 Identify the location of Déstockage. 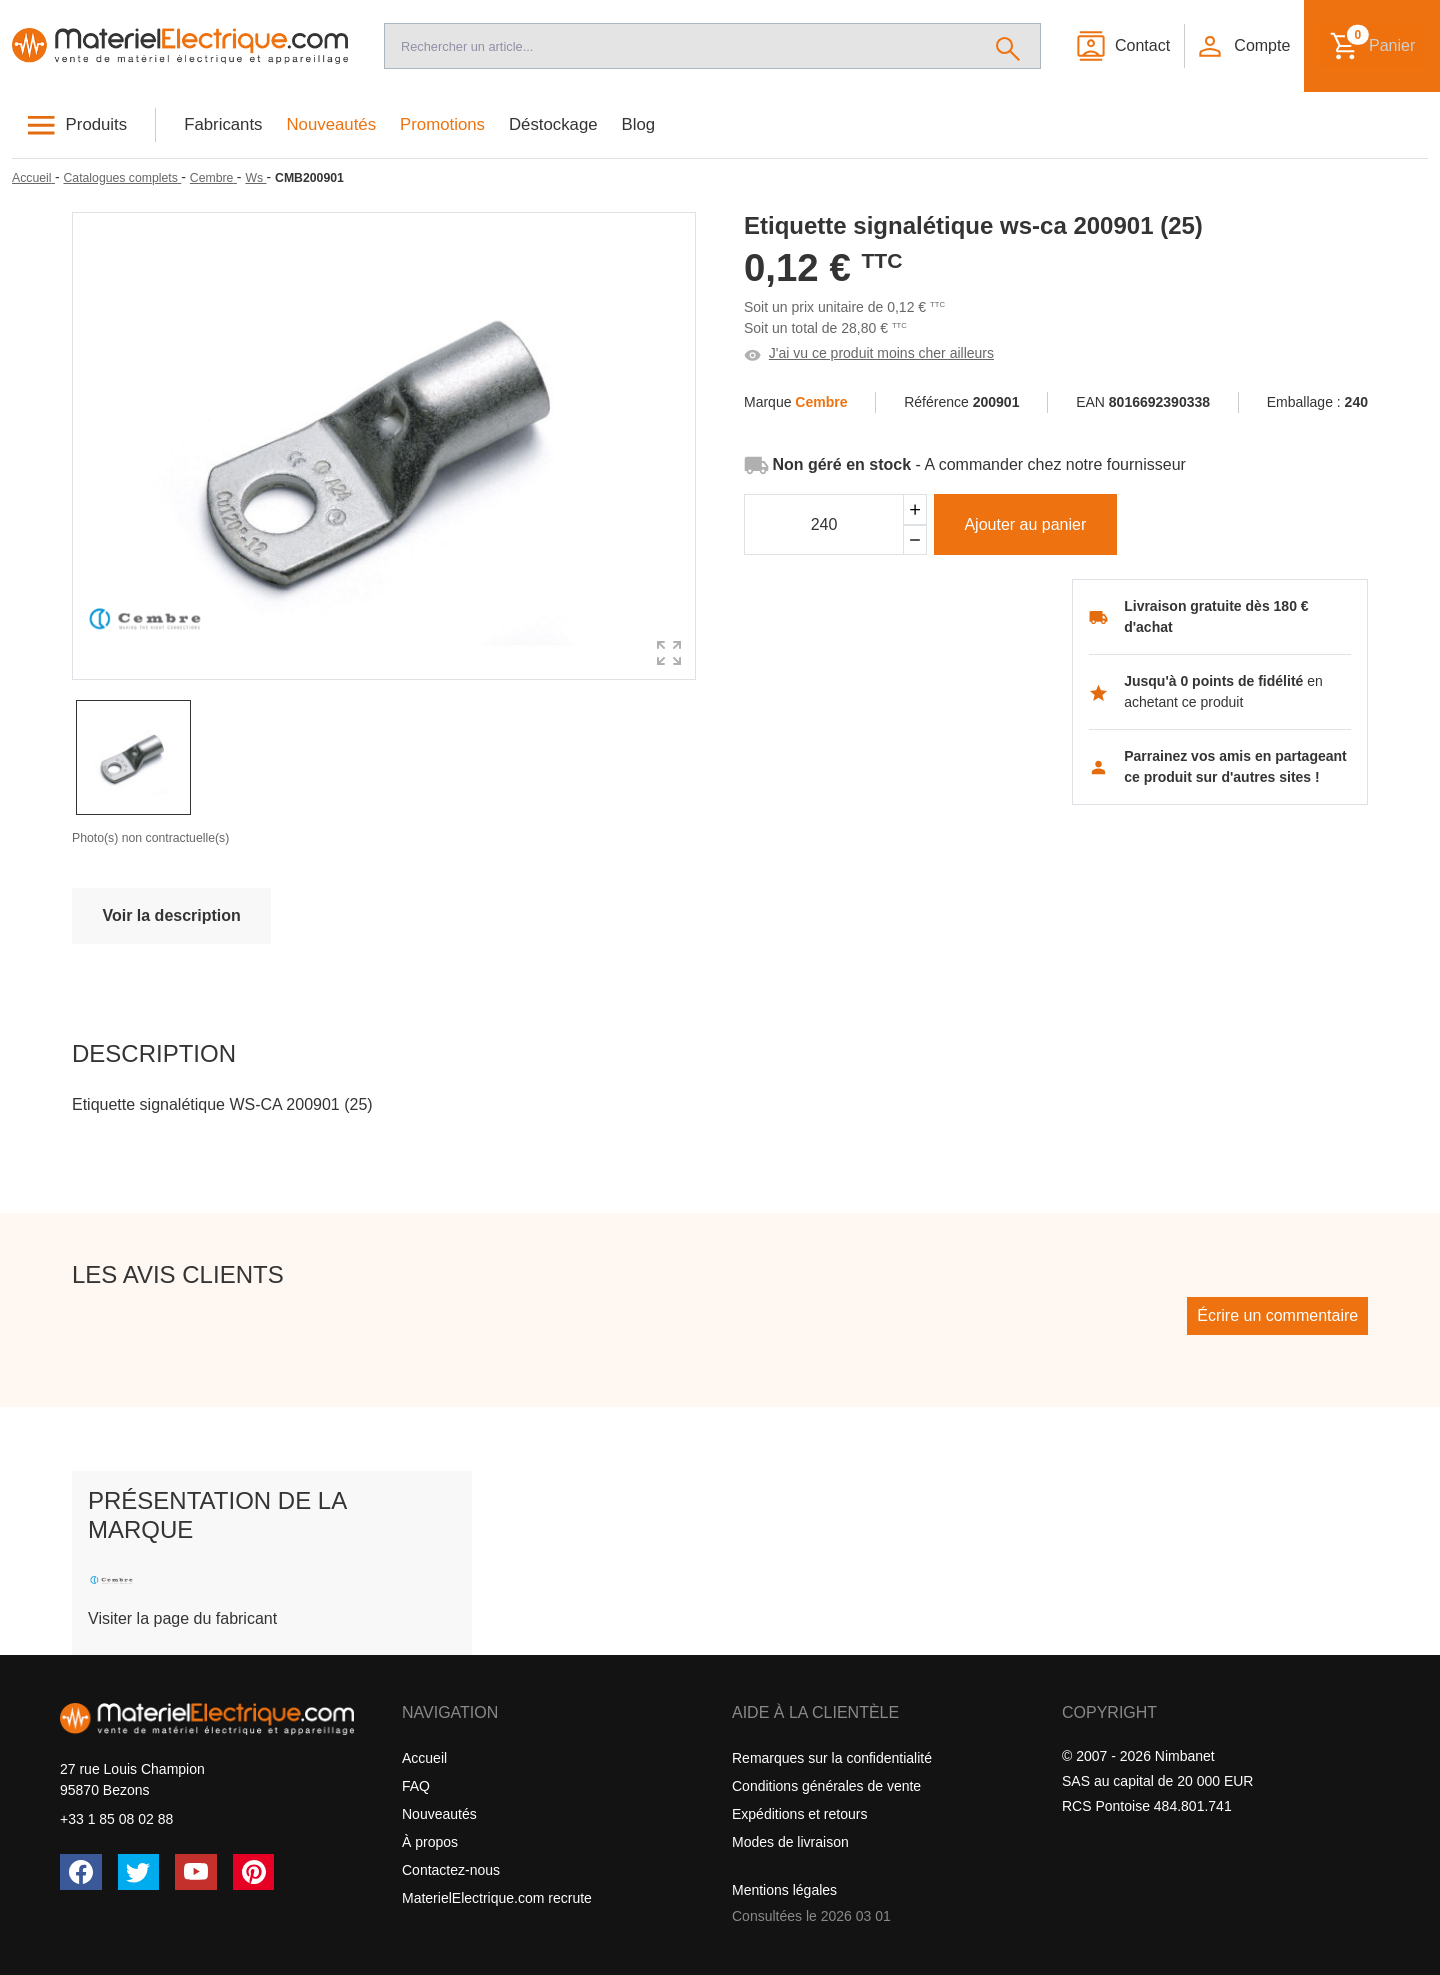
(553, 124).